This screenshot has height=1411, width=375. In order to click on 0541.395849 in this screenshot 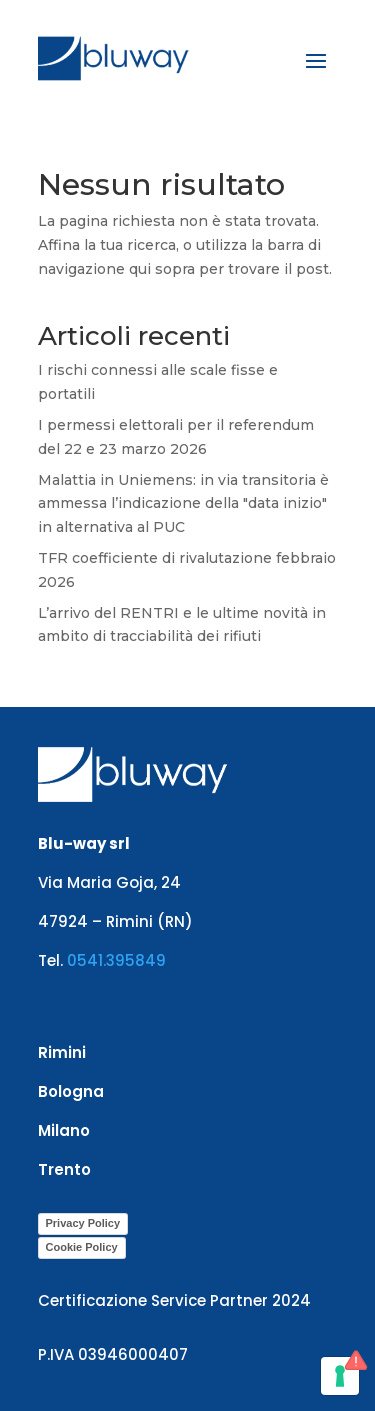, I will do `click(116, 960)`.